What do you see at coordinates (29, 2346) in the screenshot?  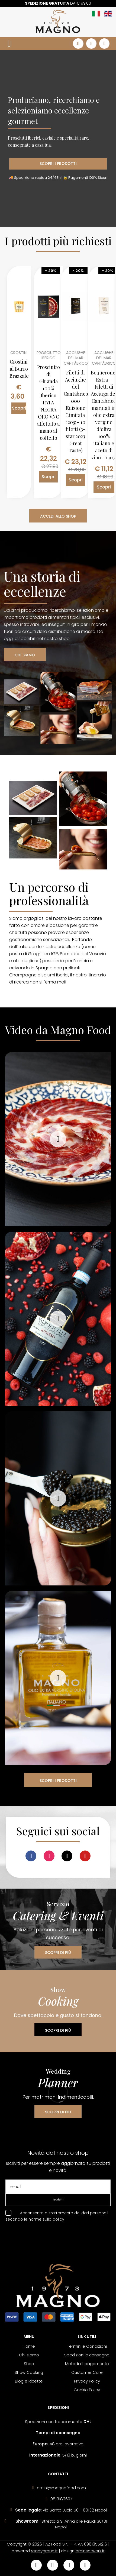 I see `Home` at bounding box center [29, 2346].